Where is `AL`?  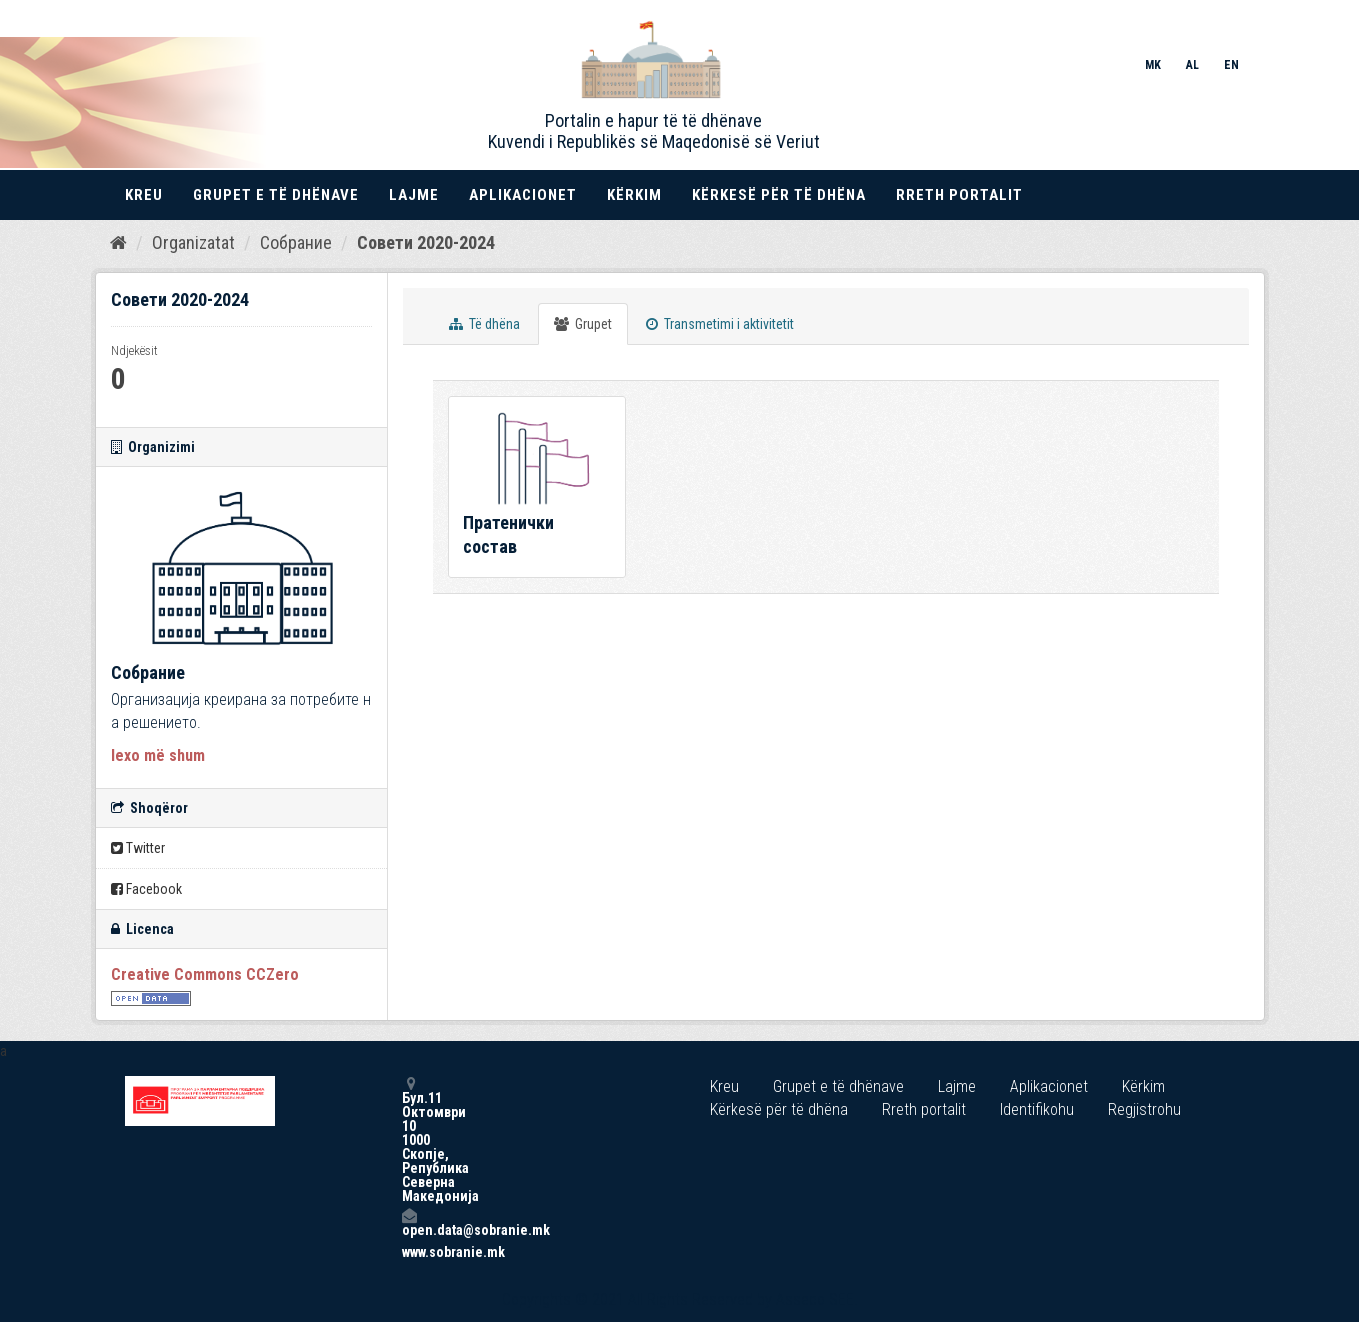
AL is located at coordinates (1192, 65).